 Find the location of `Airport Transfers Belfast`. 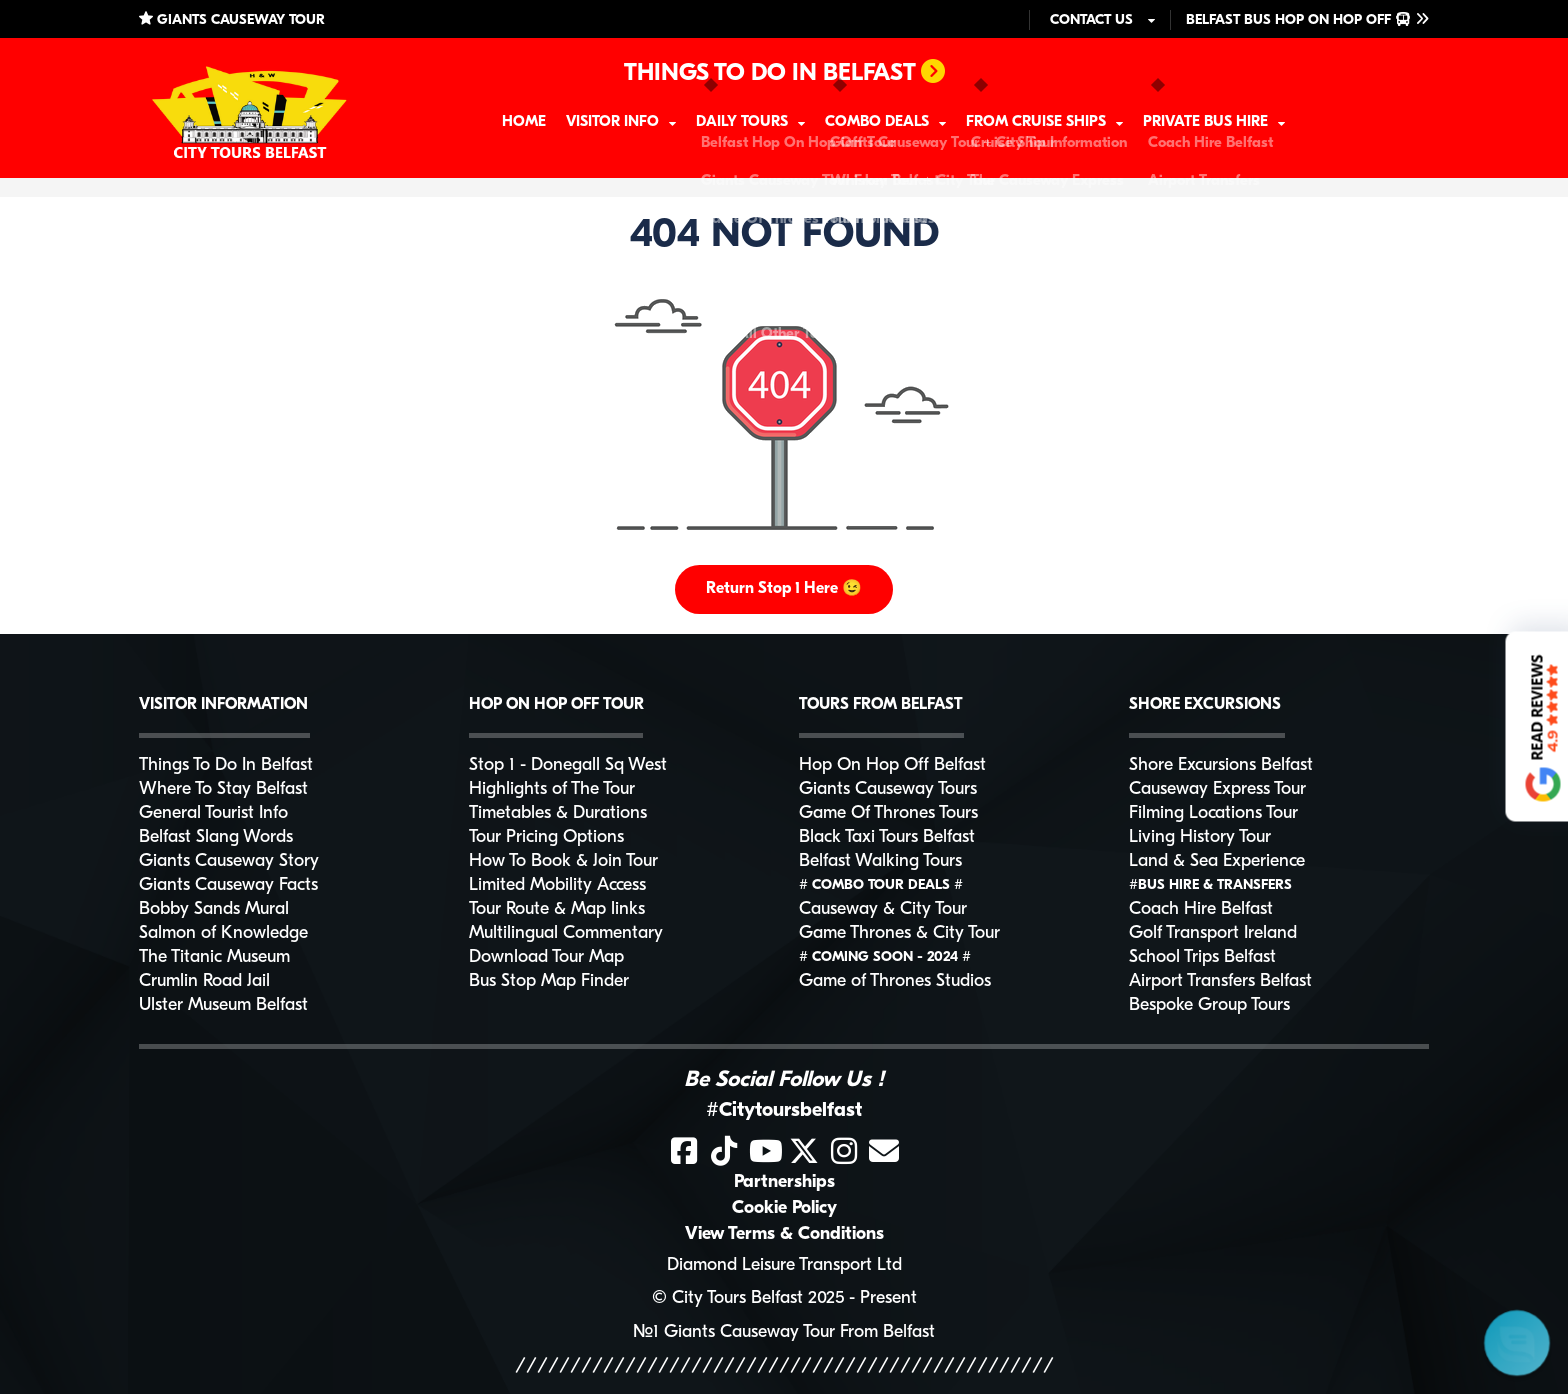

Airport Transfers Belfast is located at coordinates (1220, 981).